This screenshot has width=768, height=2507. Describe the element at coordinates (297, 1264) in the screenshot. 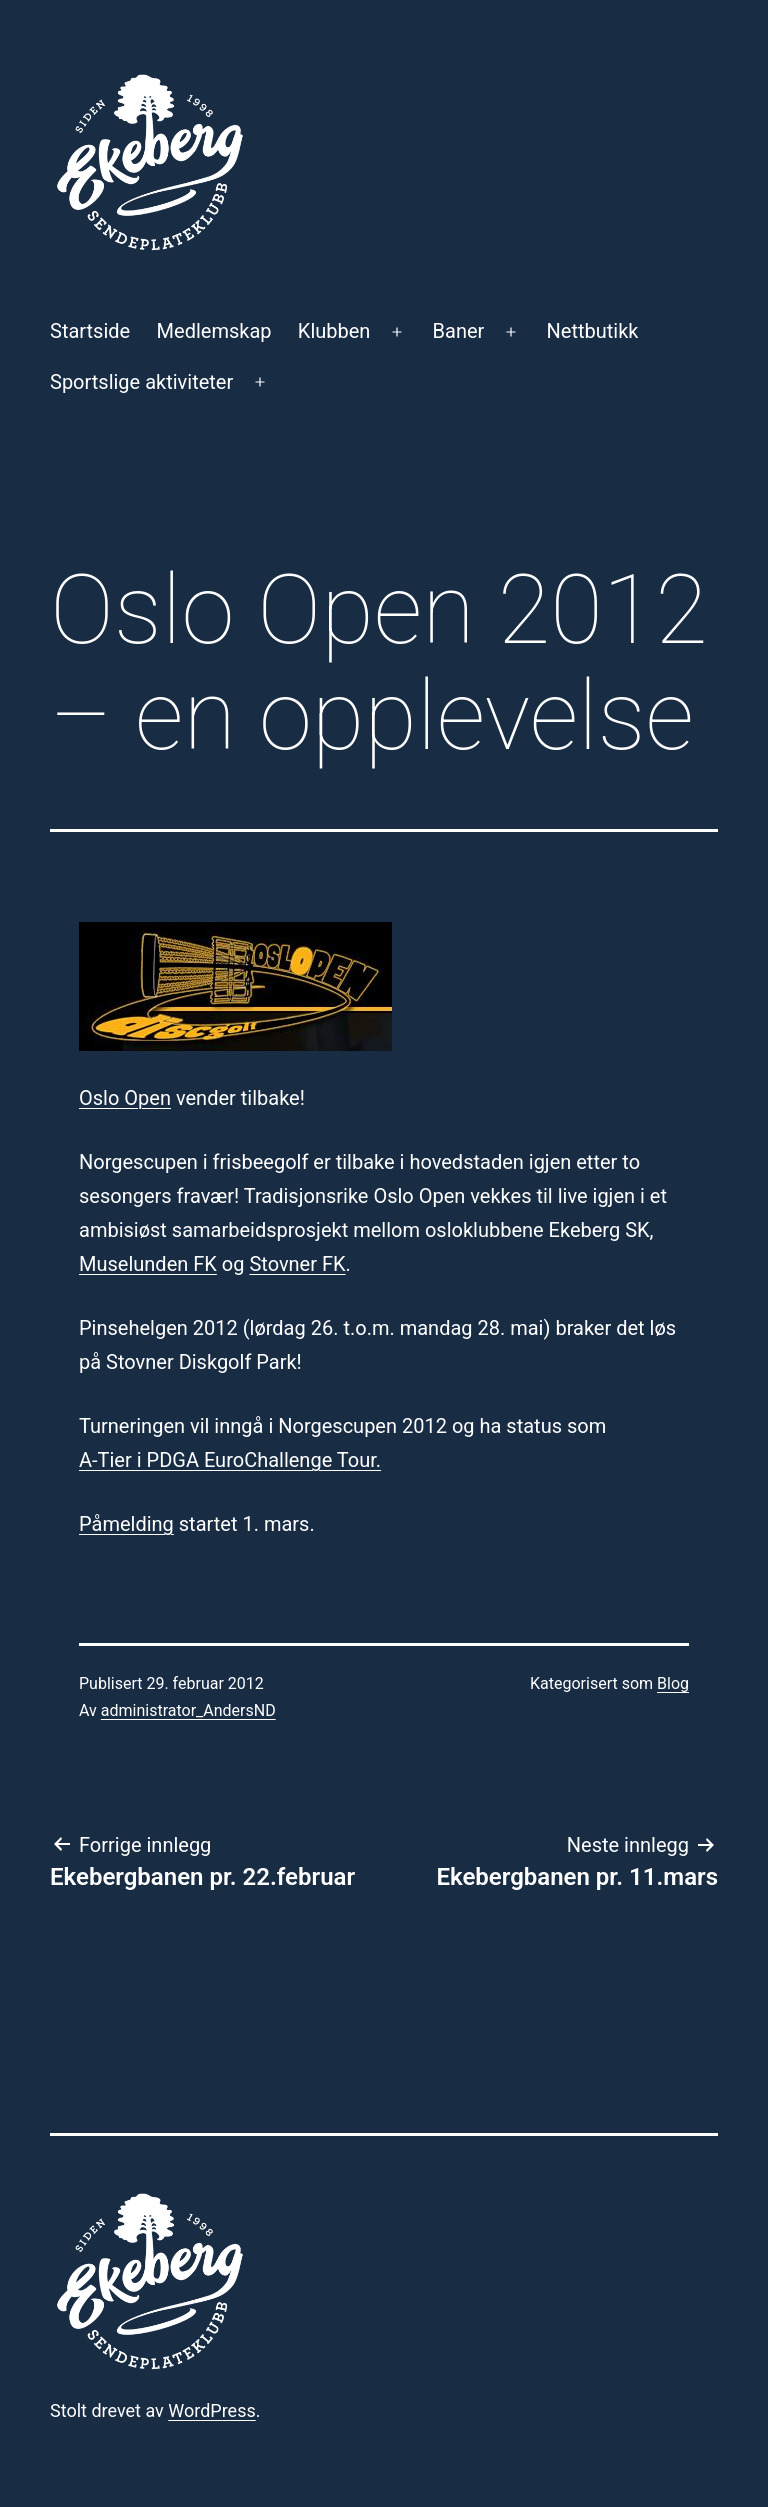

I see `Stovner FK` at that location.